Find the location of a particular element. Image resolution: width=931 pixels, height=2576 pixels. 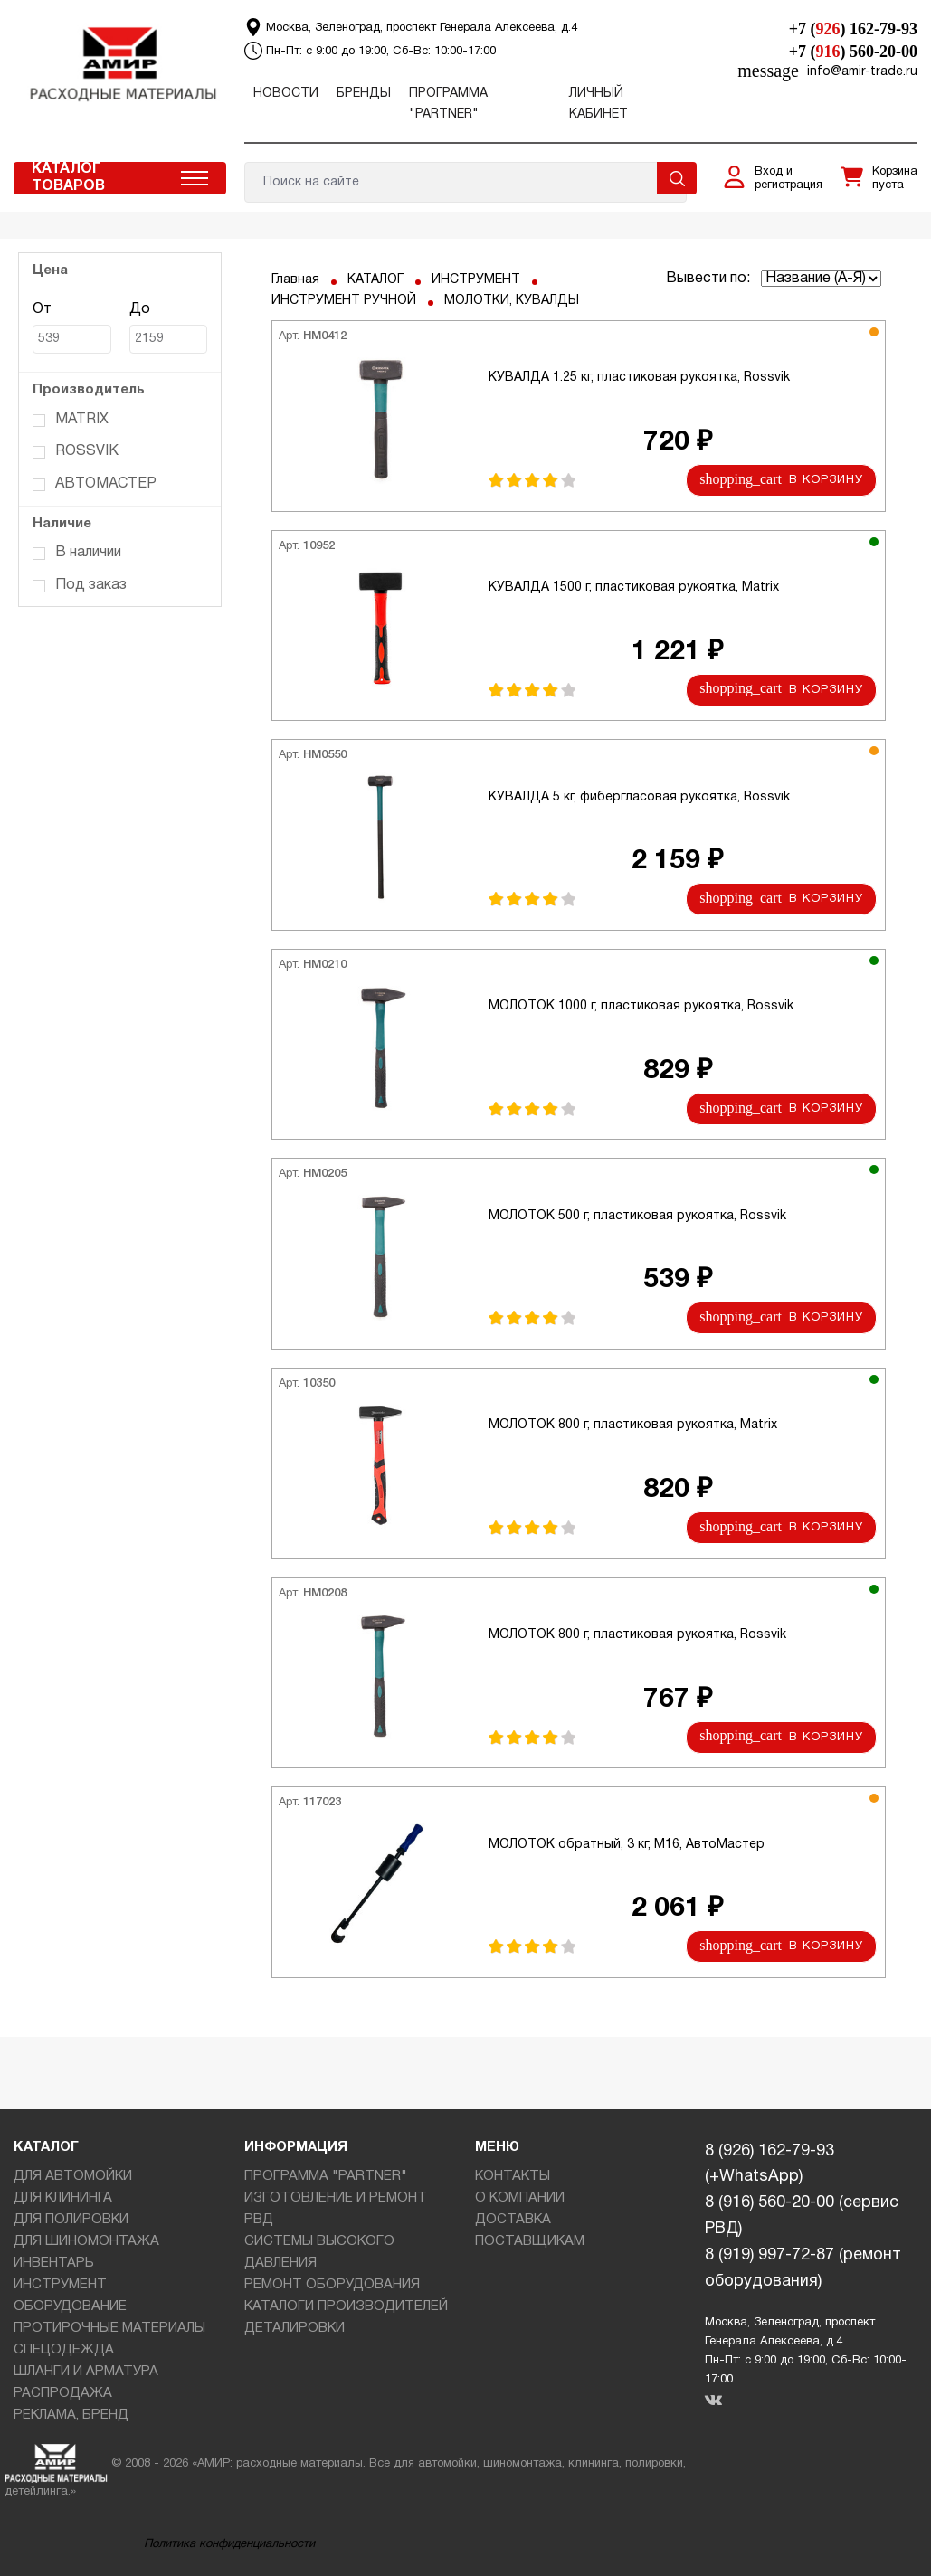

Бренды is located at coordinates (364, 93).